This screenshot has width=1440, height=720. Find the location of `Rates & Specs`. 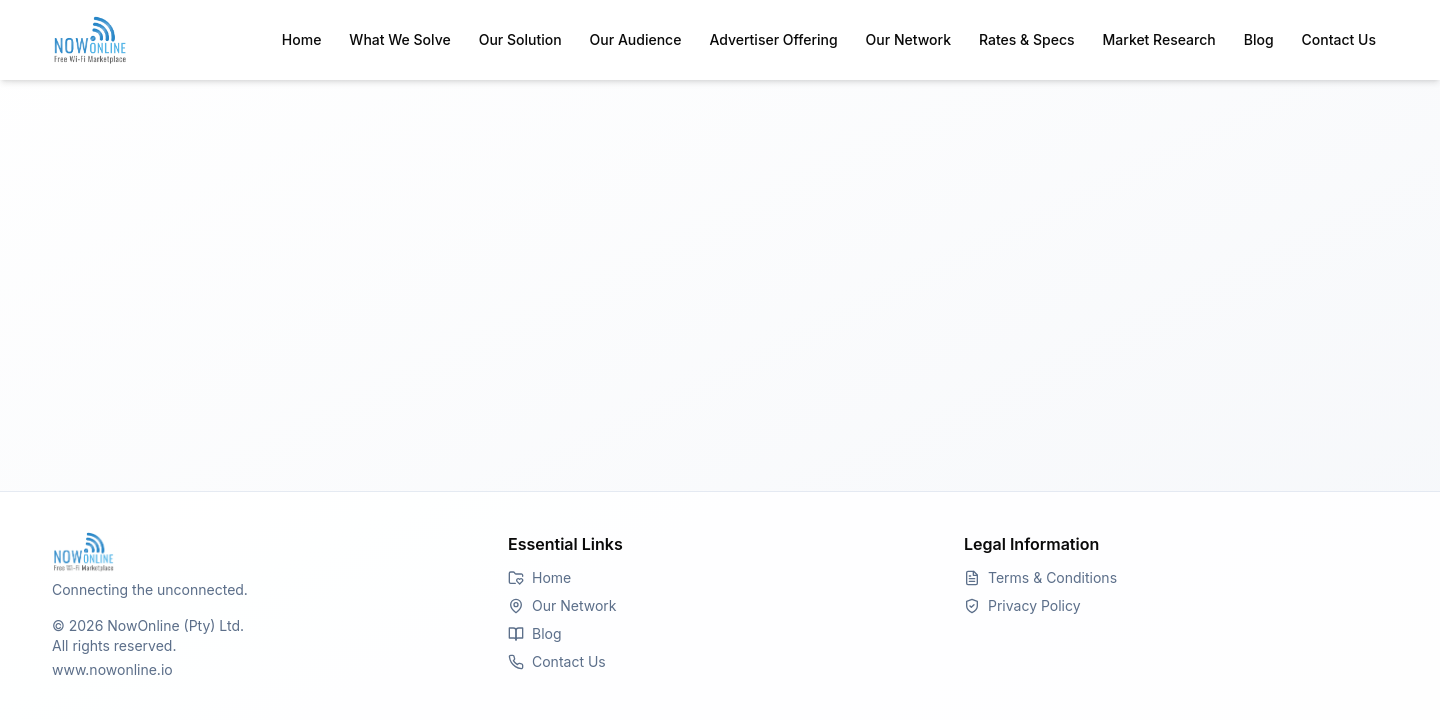

Rates & Specs is located at coordinates (1027, 39).